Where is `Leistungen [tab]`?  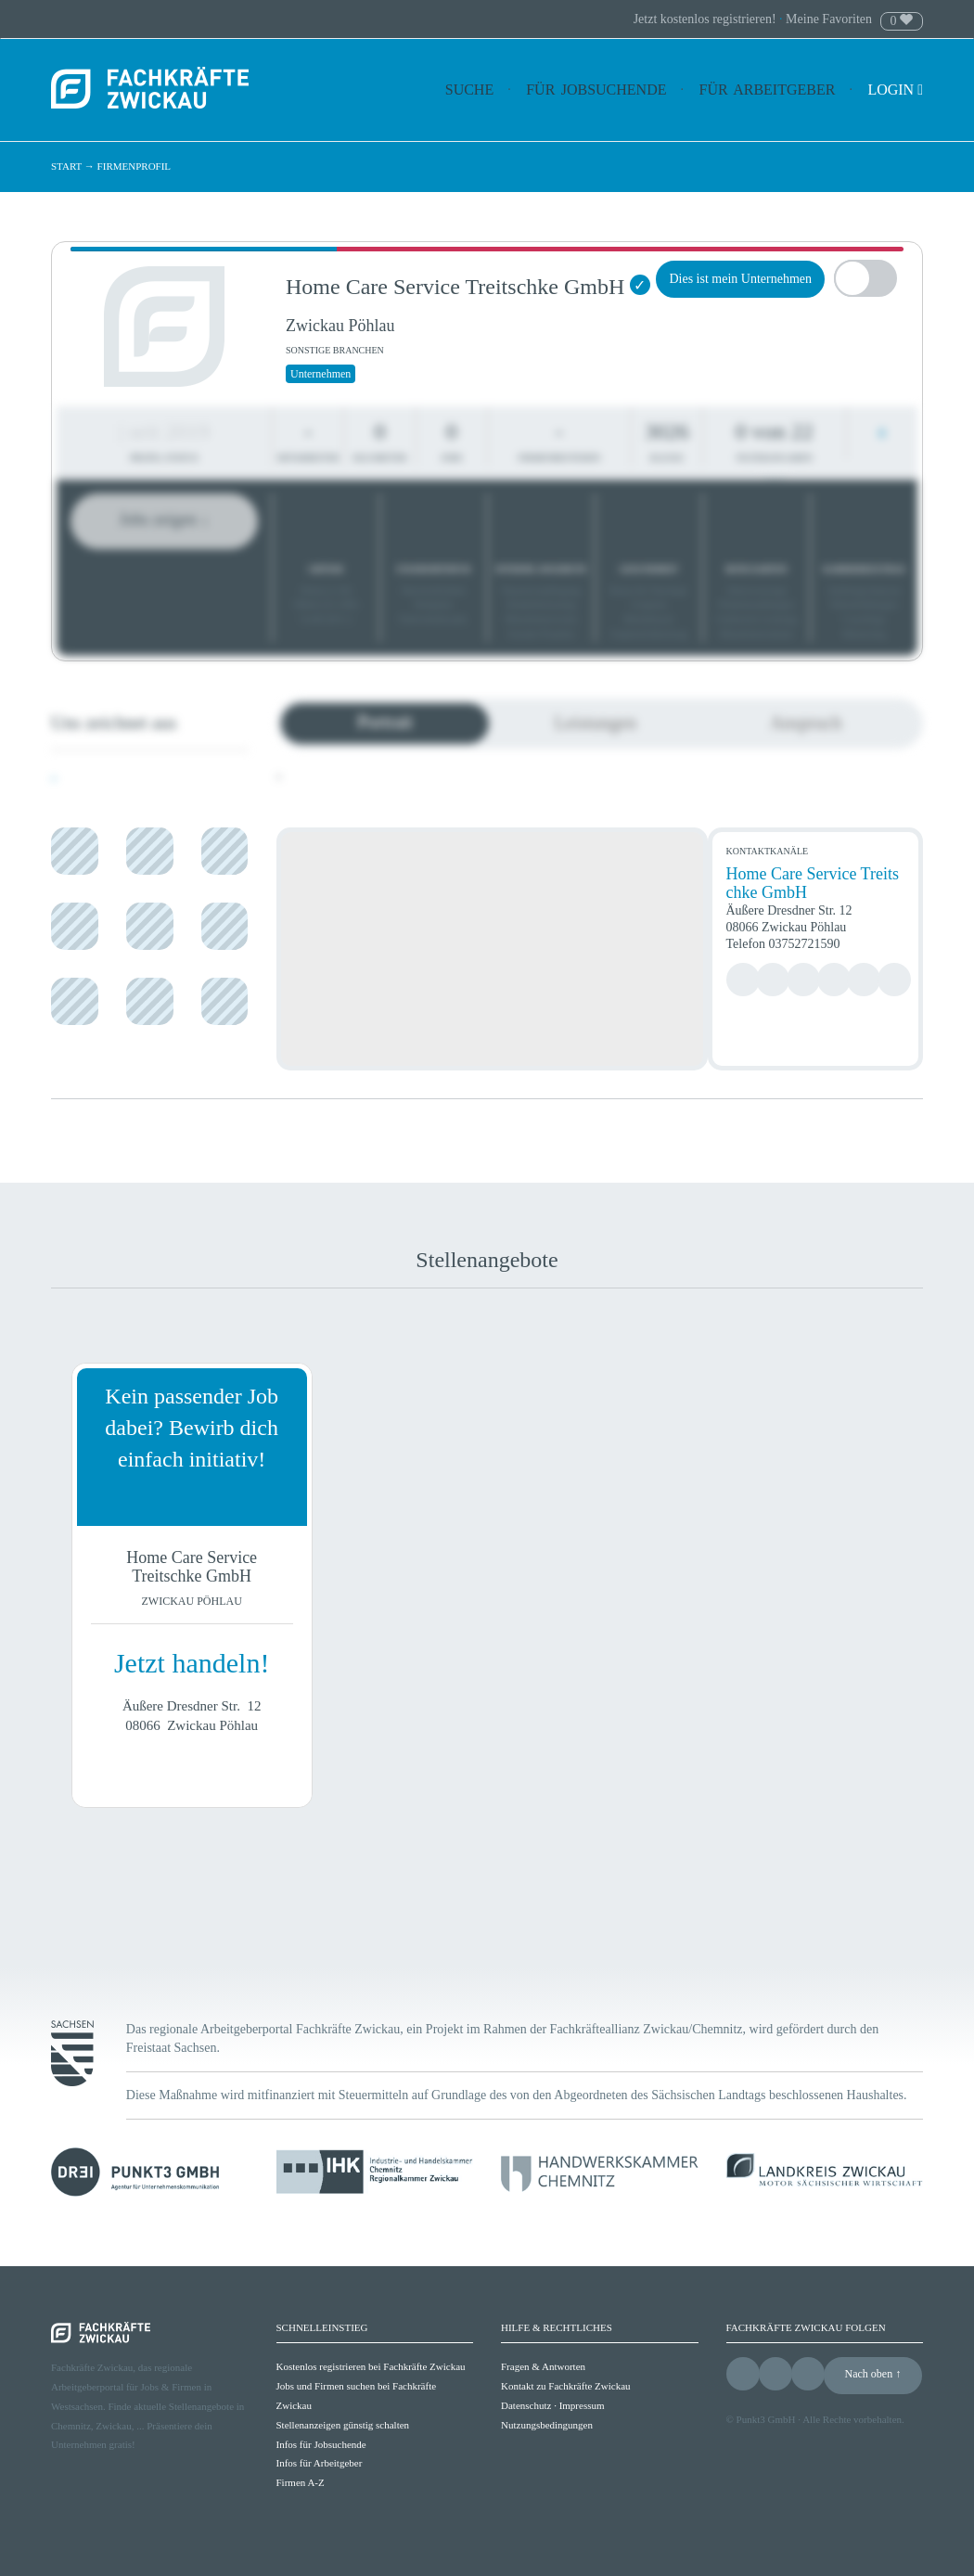
Leistungen [tab] is located at coordinates (595, 722).